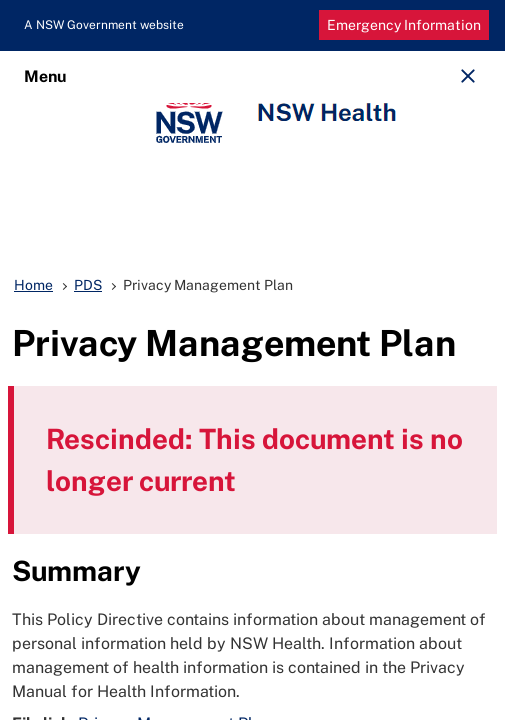 This screenshot has width=505, height=720. I want to click on Emergency Information, so click(404, 25).